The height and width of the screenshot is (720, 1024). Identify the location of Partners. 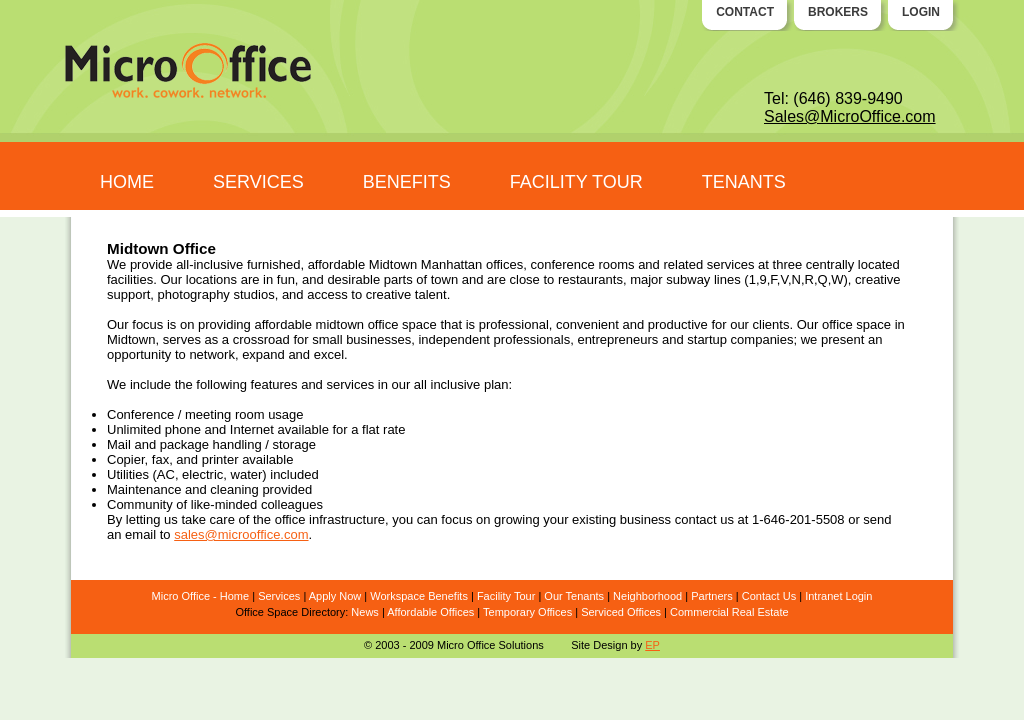
(712, 596).